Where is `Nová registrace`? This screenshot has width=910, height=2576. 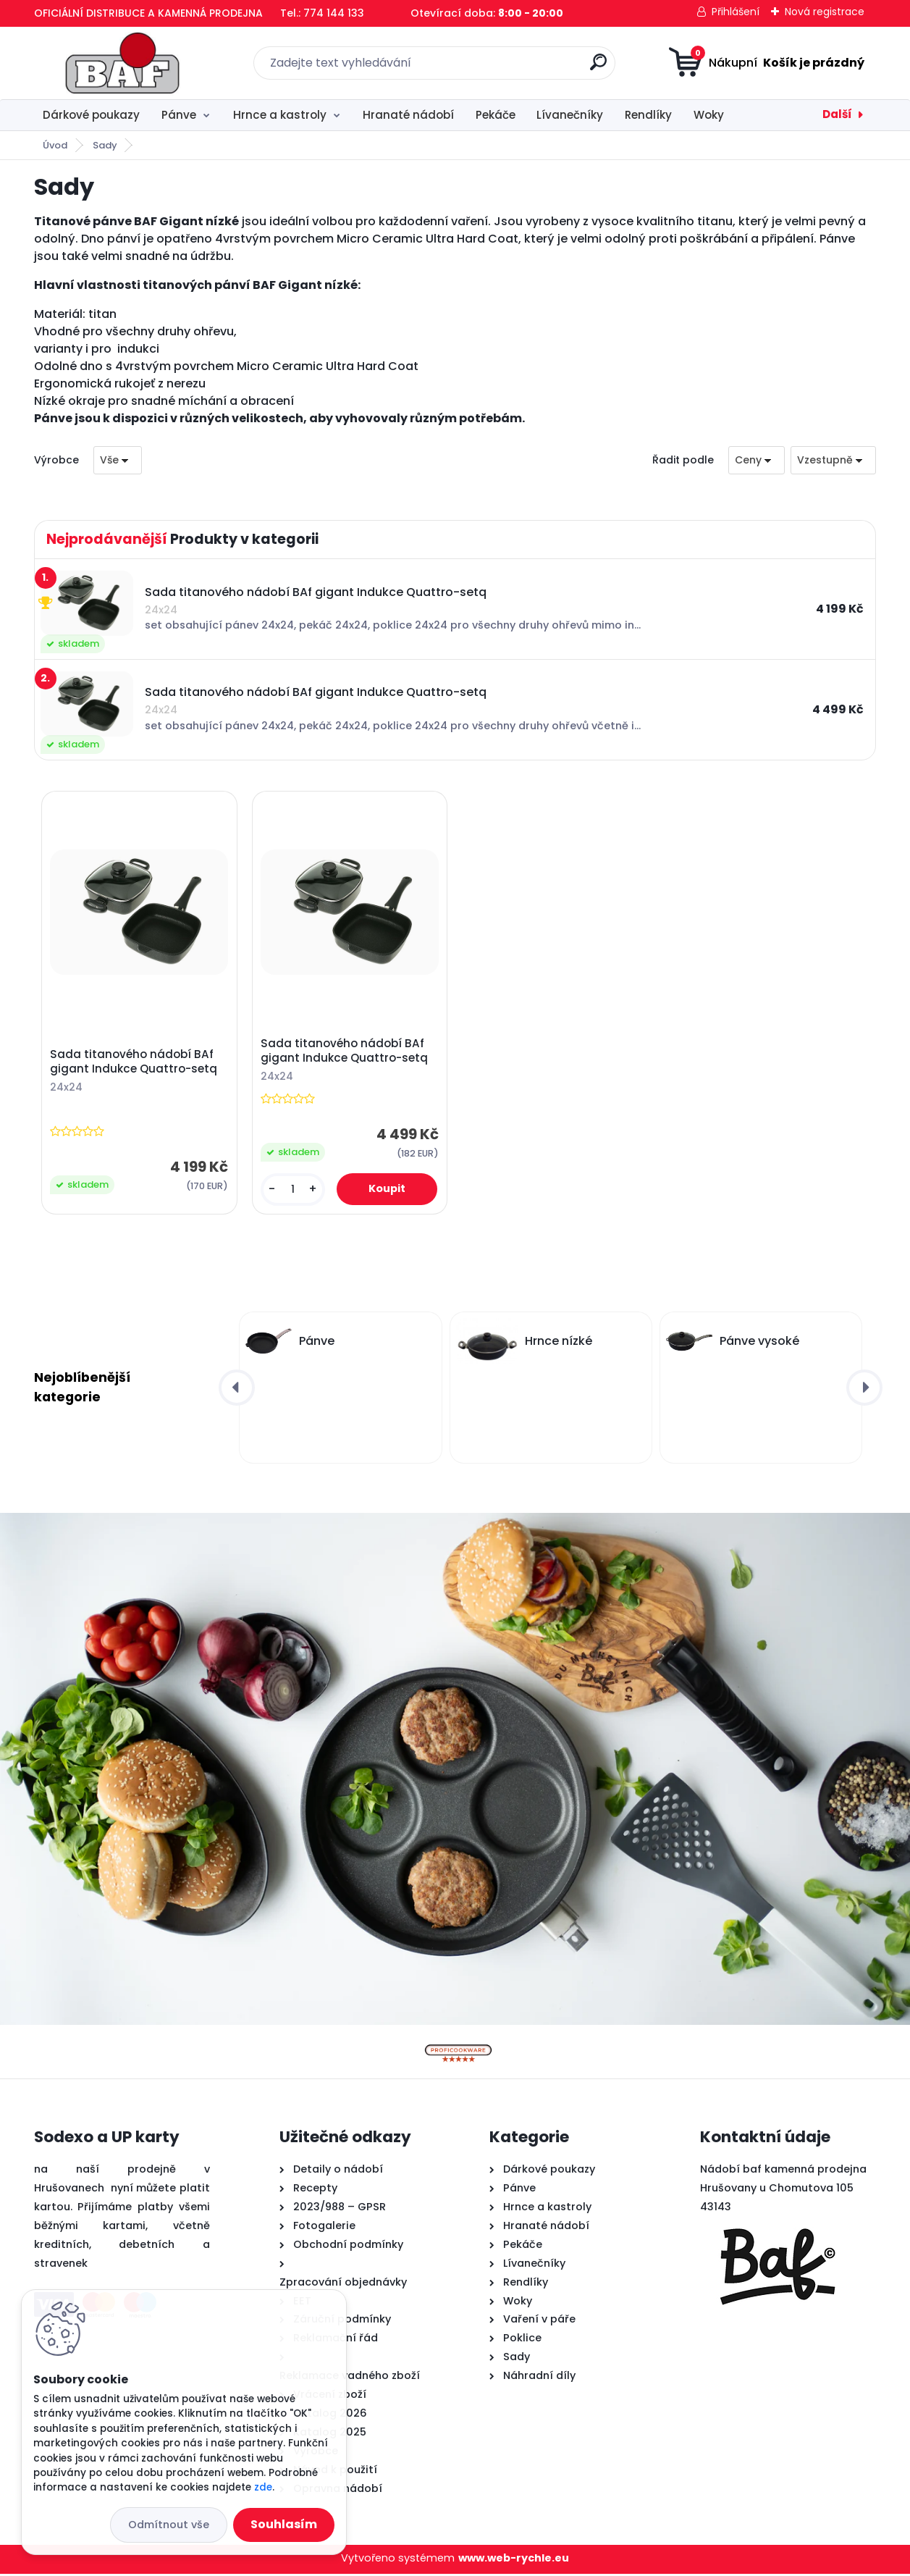
Nová registrace is located at coordinates (824, 11).